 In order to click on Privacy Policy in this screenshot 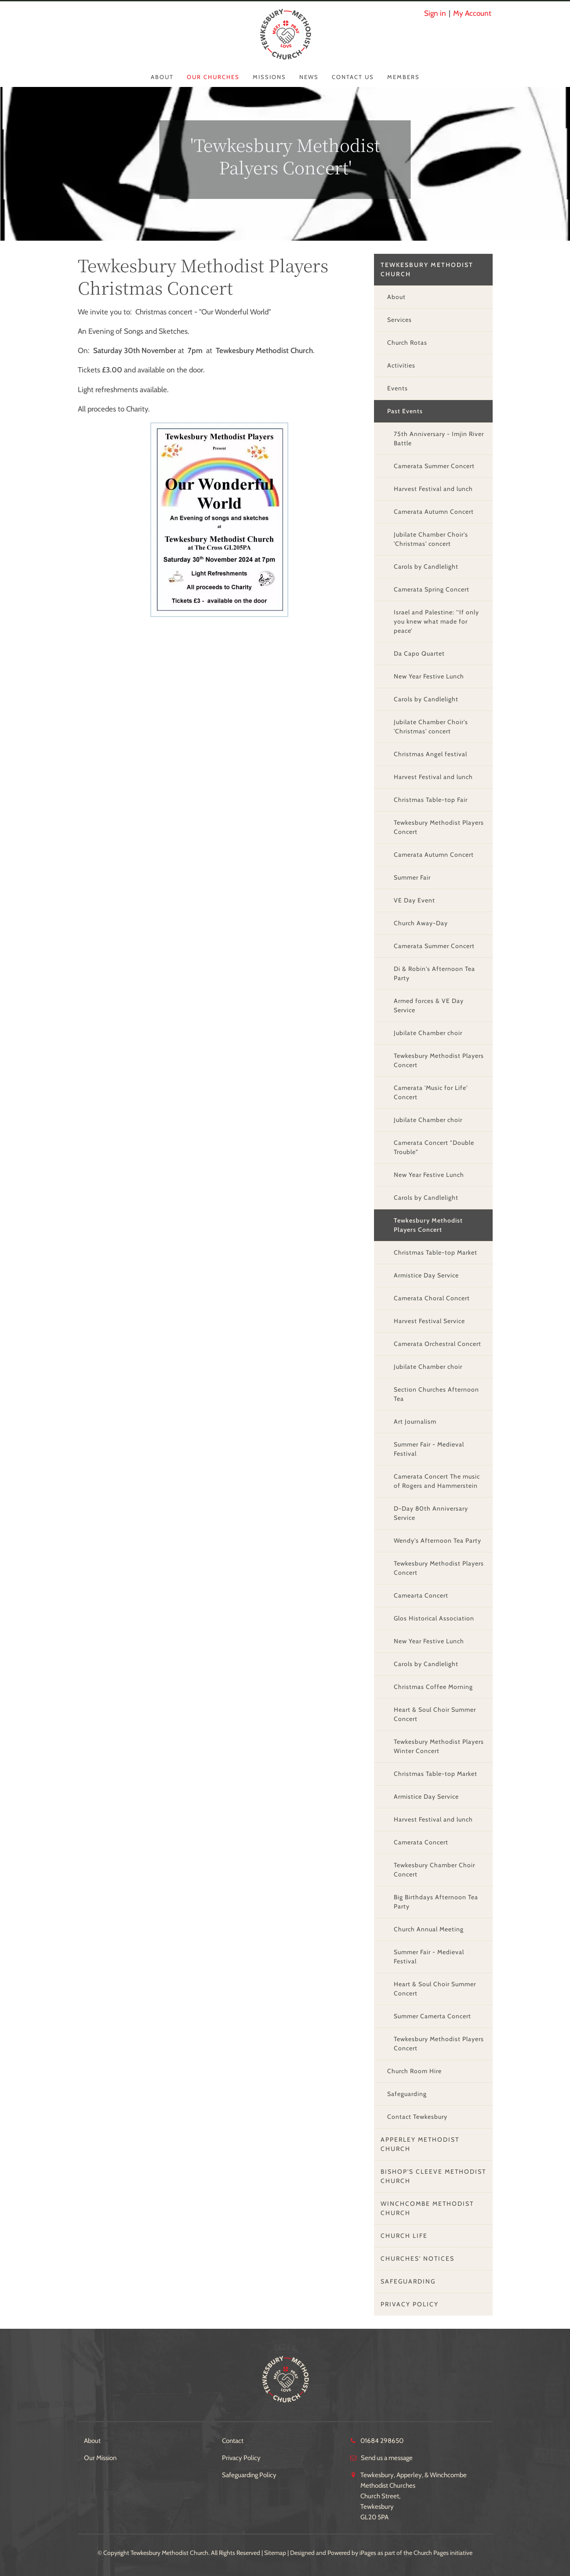, I will do `click(410, 2304)`.